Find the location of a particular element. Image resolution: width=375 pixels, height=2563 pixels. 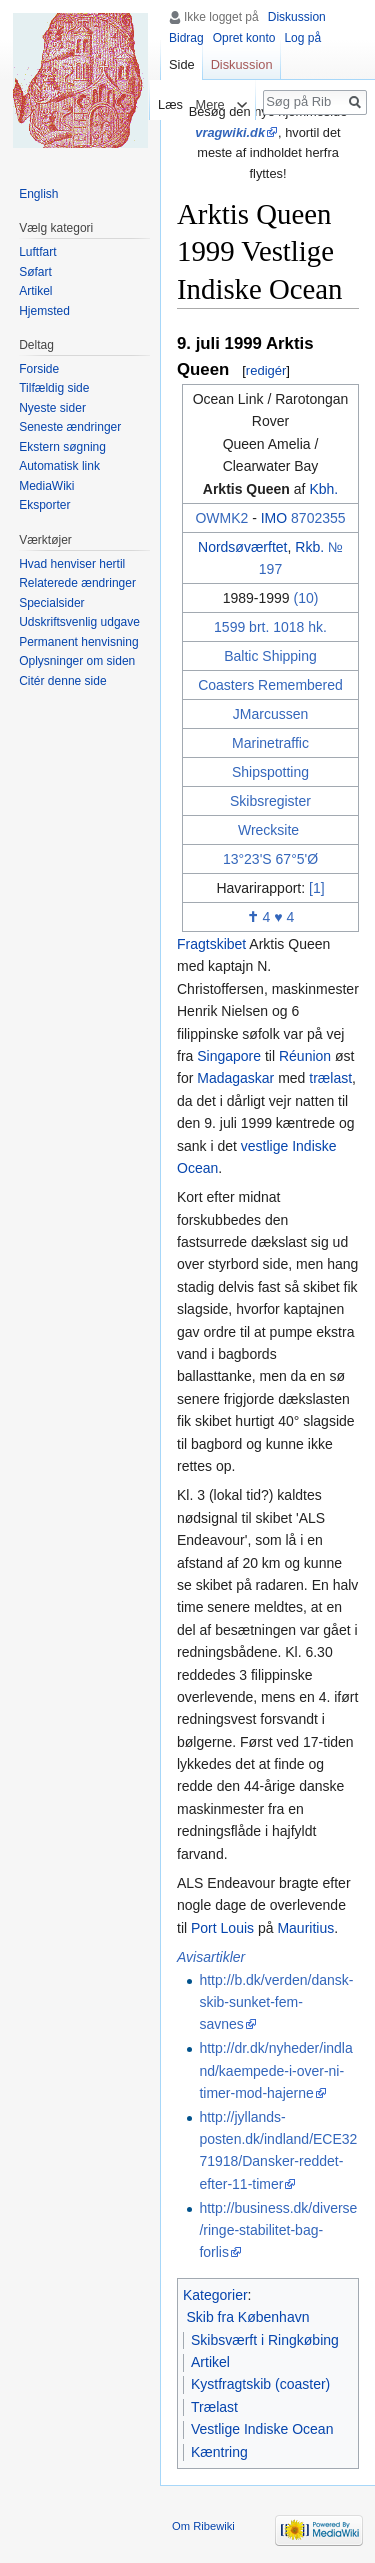

http://business.dk/diverse/ringe-stabilitet-bag-forlis is located at coordinates (278, 2230).